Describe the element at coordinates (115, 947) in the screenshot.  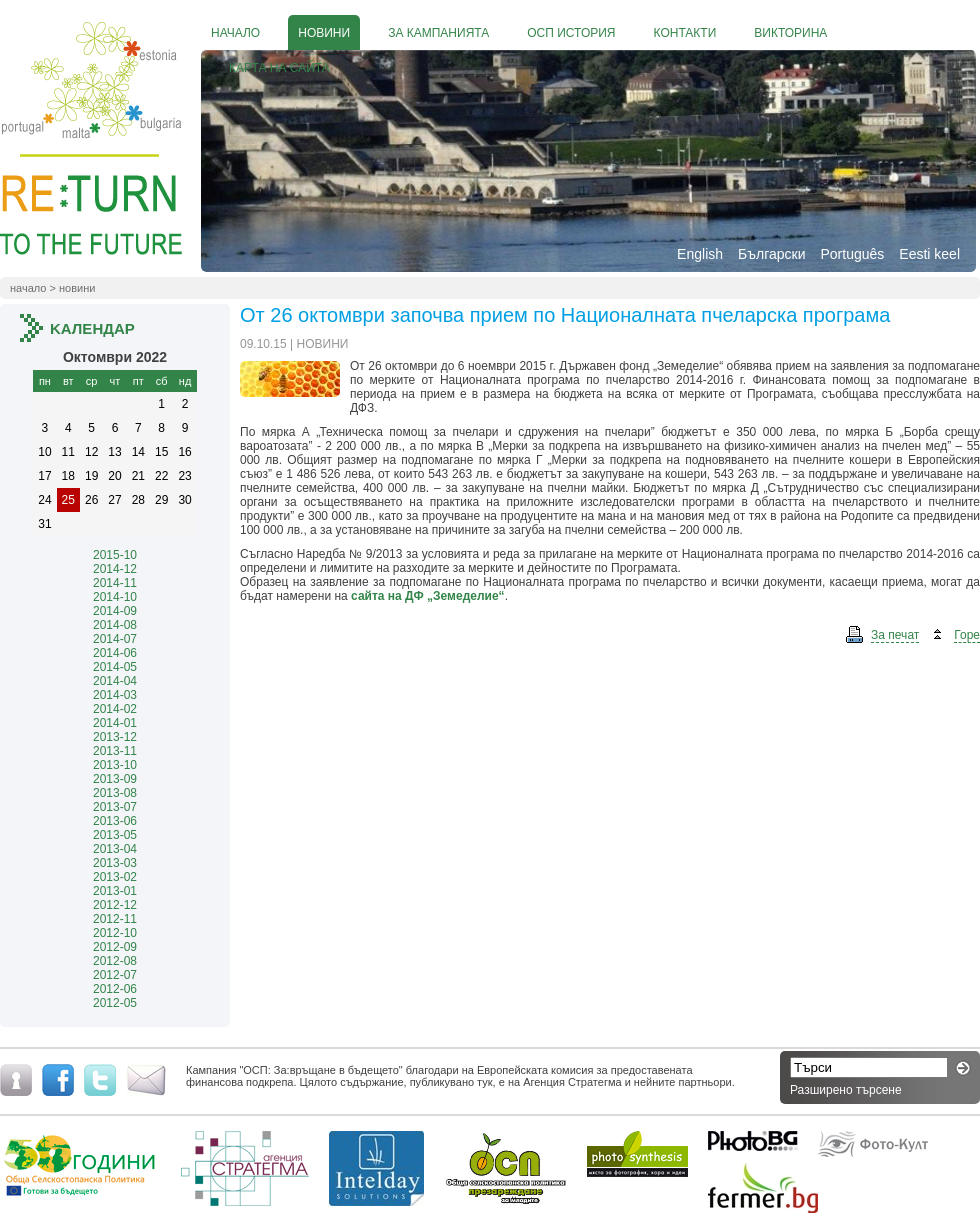
I see `2012-09` at that location.